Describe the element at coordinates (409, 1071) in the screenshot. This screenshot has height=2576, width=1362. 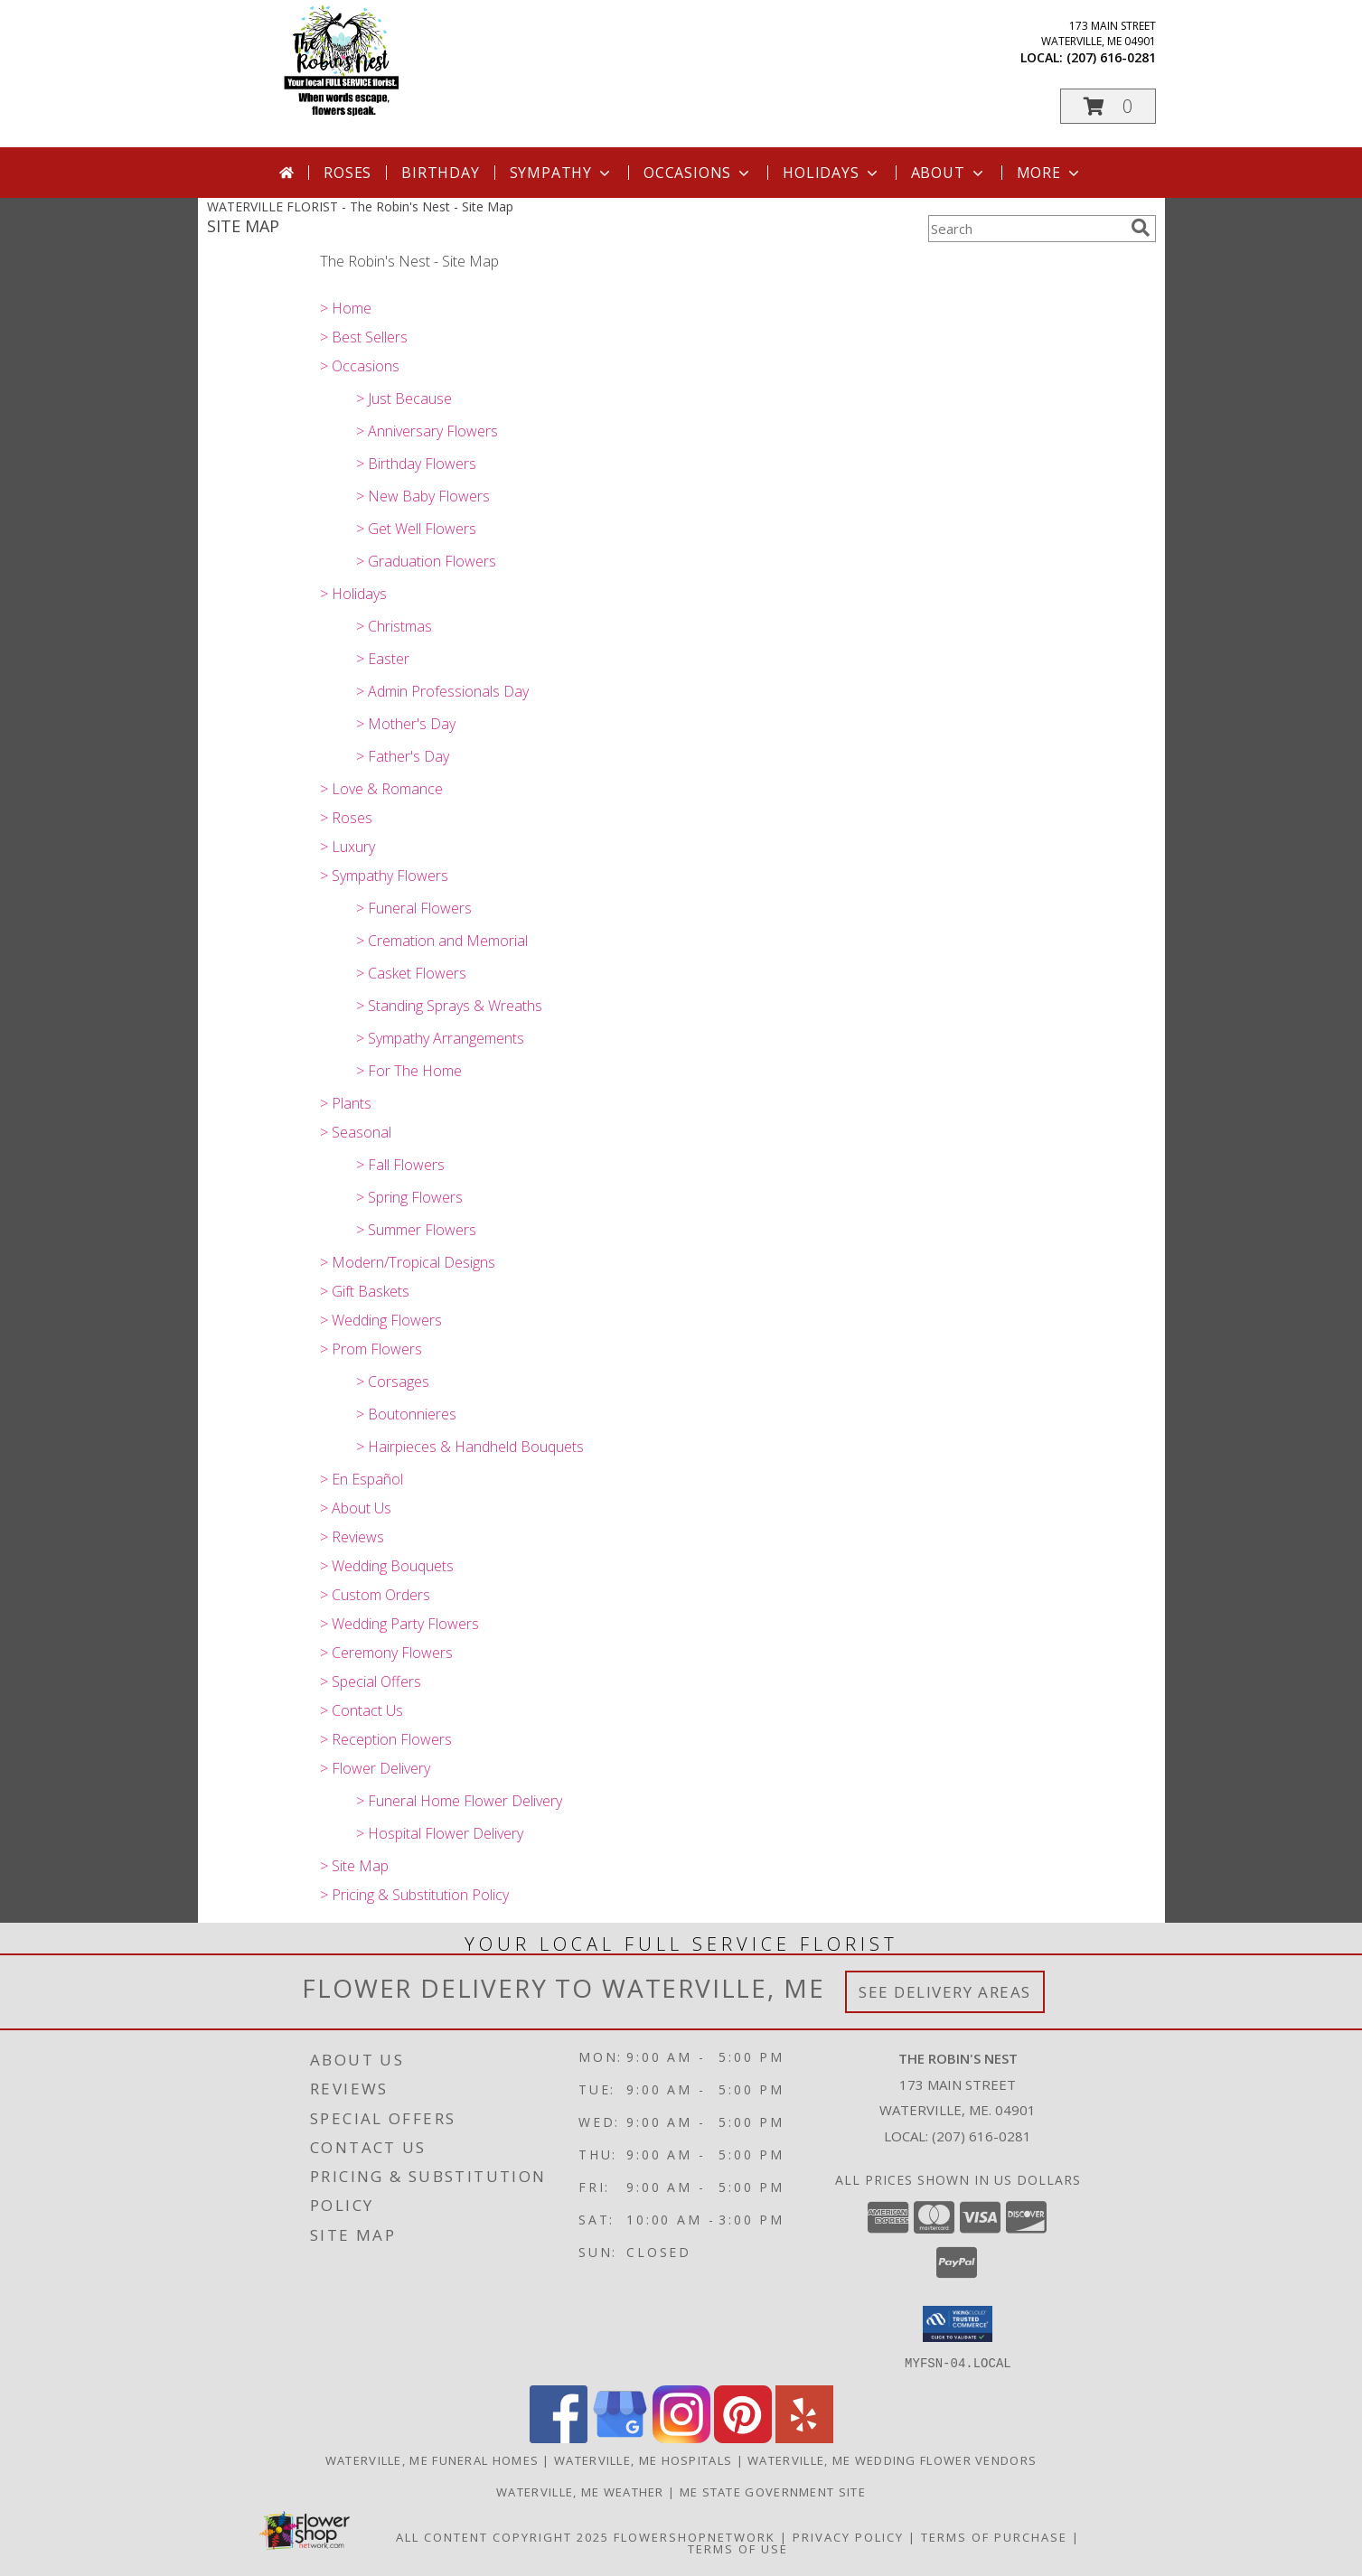
I see `> For The Home` at that location.